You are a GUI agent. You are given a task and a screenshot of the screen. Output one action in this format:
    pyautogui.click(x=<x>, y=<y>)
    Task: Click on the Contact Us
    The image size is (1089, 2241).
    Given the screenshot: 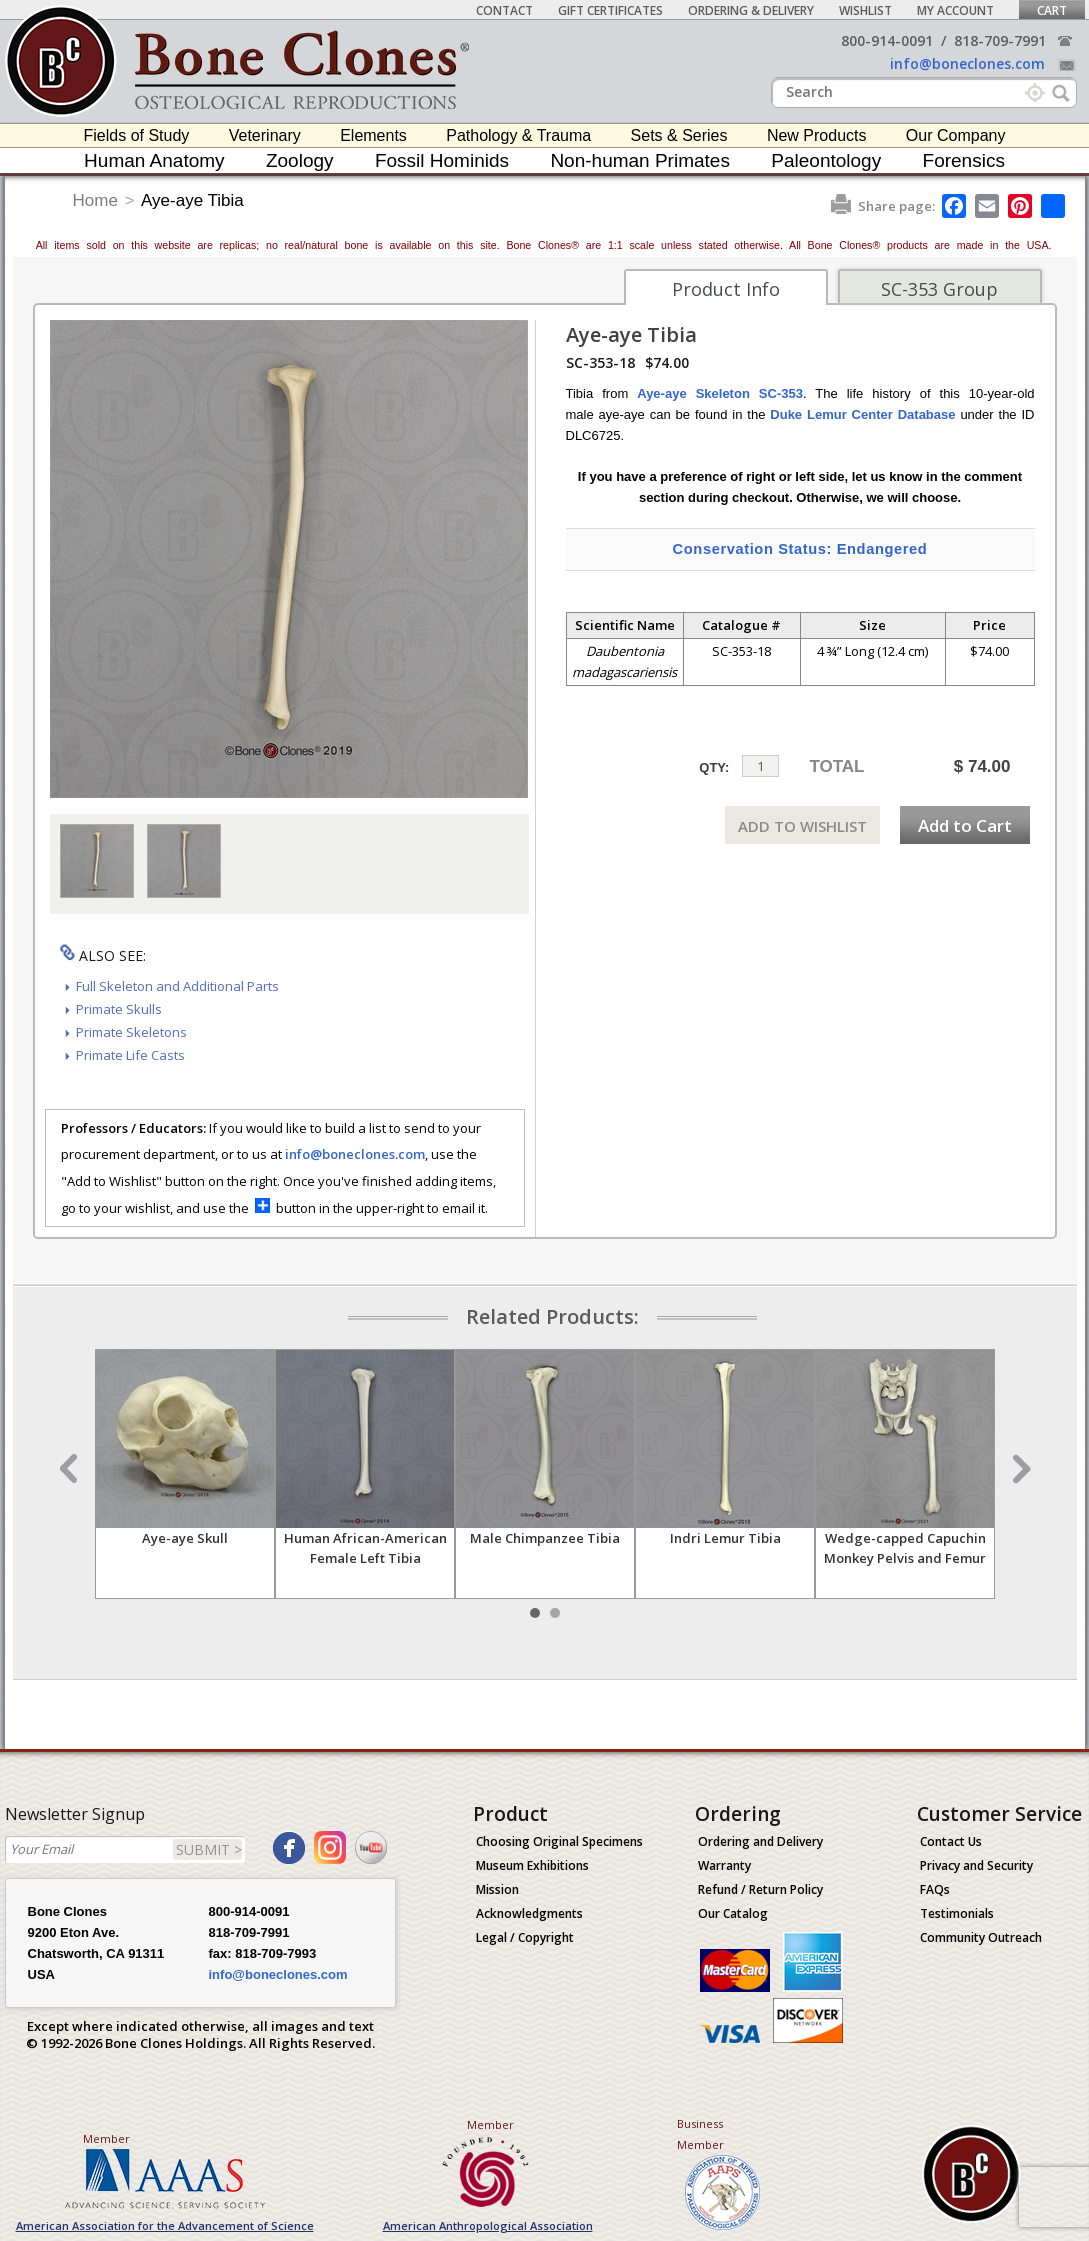 What is the action you would take?
    pyautogui.click(x=951, y=1841)
    